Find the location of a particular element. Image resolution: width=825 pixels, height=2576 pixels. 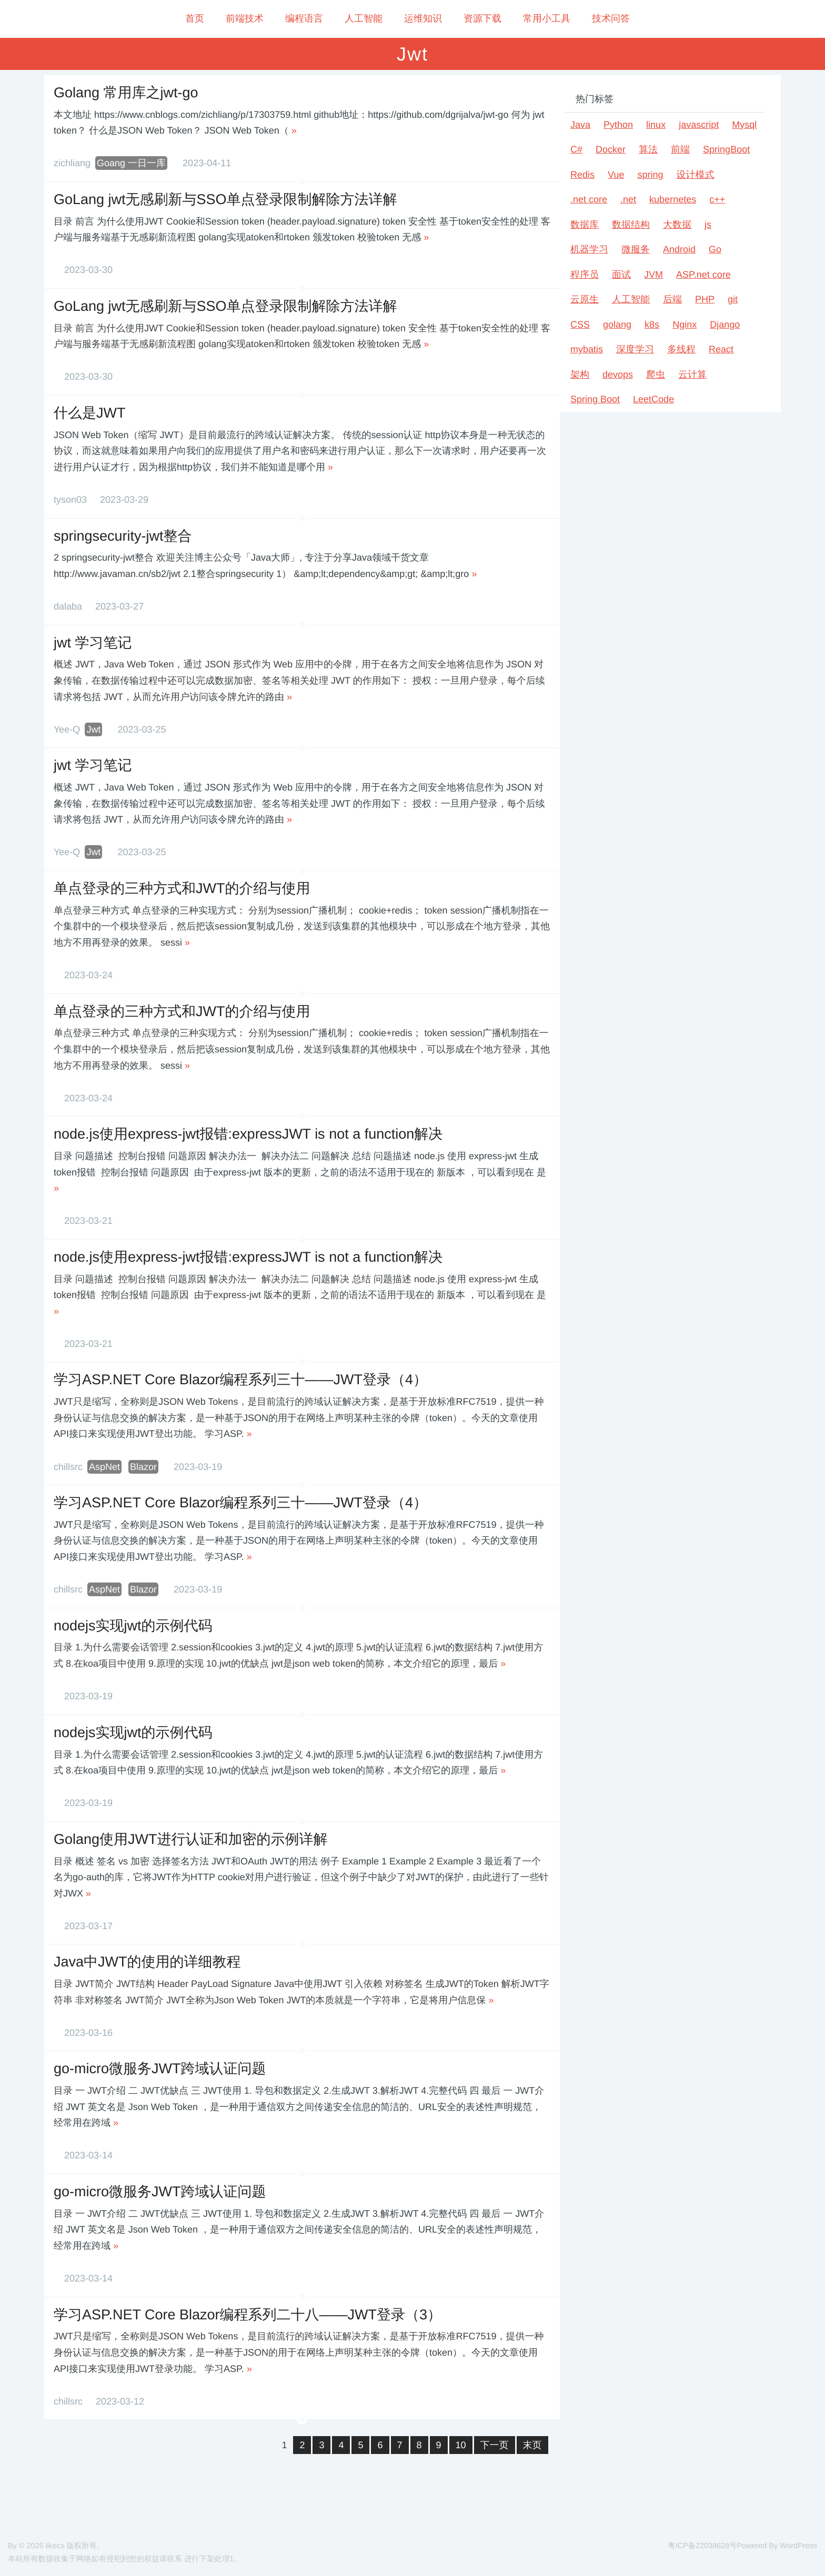

nodejs实现jwt的示例代码 is located at coordinates (133, 1626).